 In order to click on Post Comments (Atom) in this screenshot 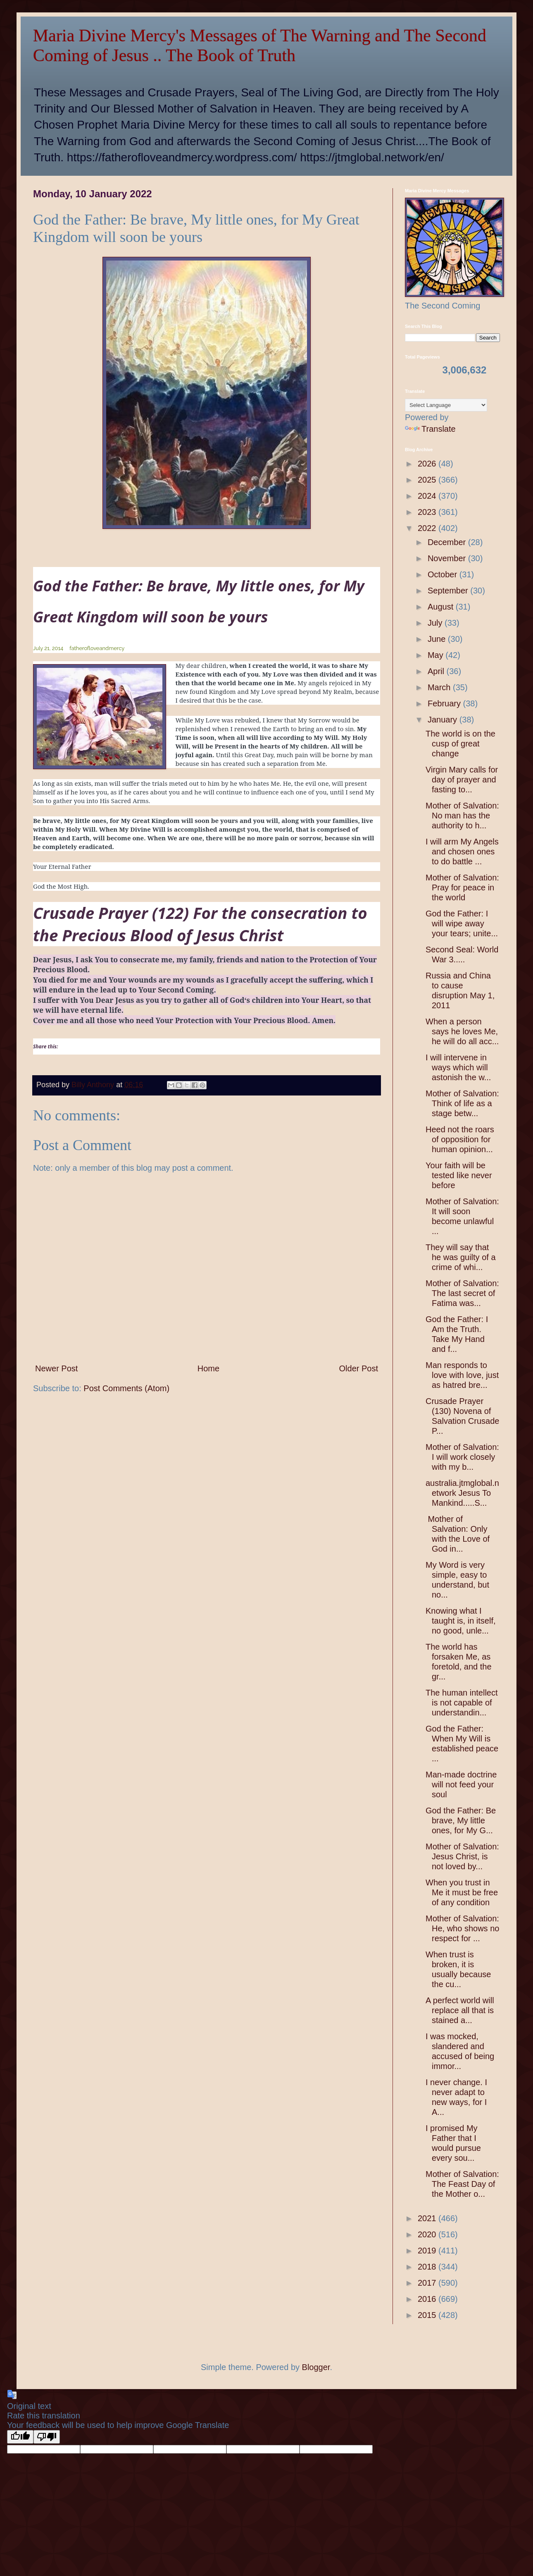, I will do `click(126, 1388)`.